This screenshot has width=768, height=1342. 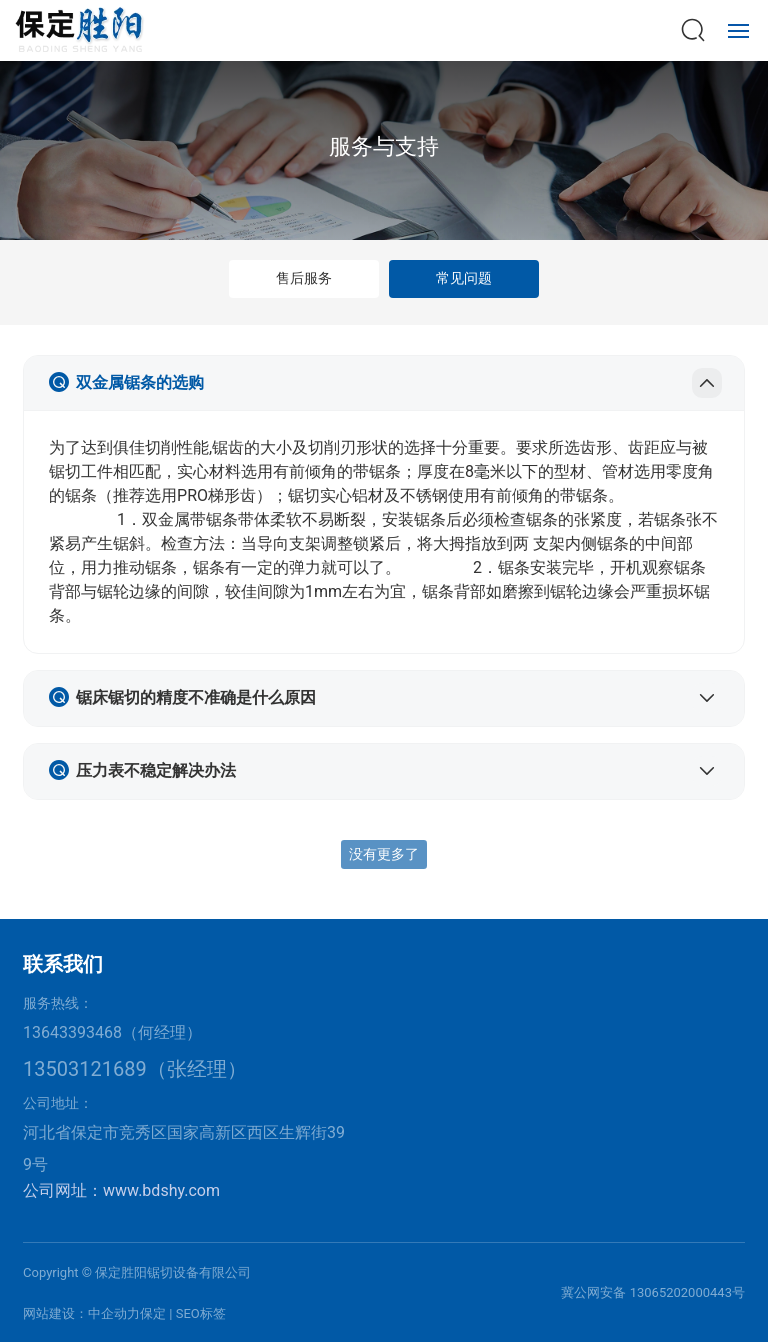 I want to click on 13503121689（张经理）, so click(x=135, y=1069).